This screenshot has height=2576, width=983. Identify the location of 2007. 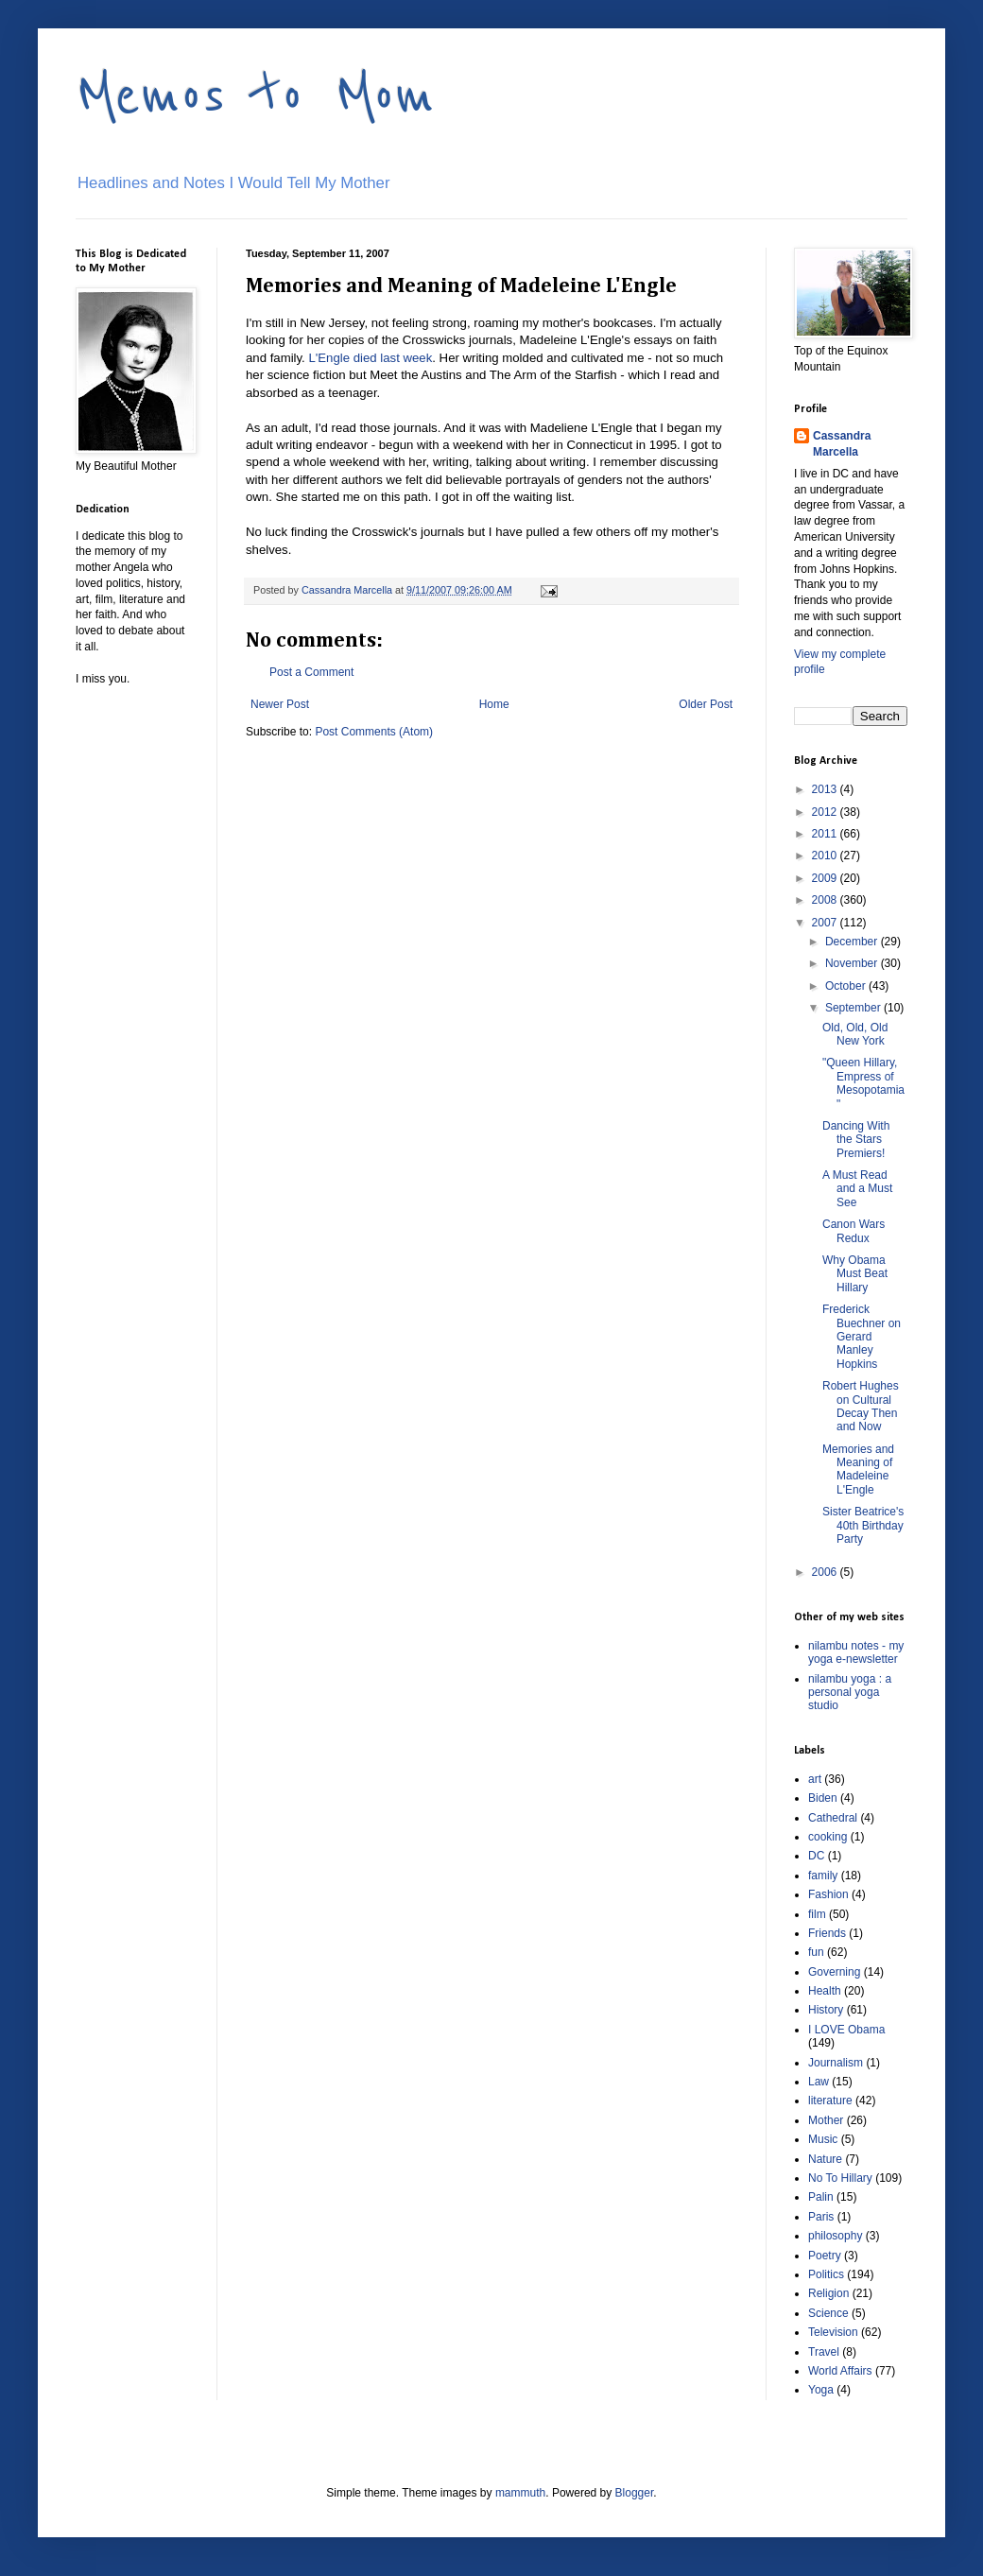
(826, 922).